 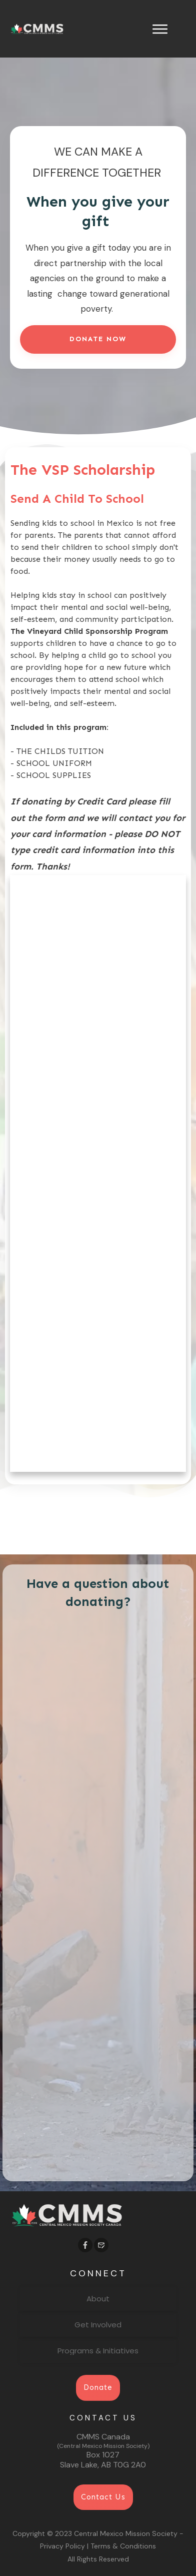 What do you see at coordinates (123, 2545) in the screenshot?
I see `Terms & Conditions` at bounding box center [123, 2545].